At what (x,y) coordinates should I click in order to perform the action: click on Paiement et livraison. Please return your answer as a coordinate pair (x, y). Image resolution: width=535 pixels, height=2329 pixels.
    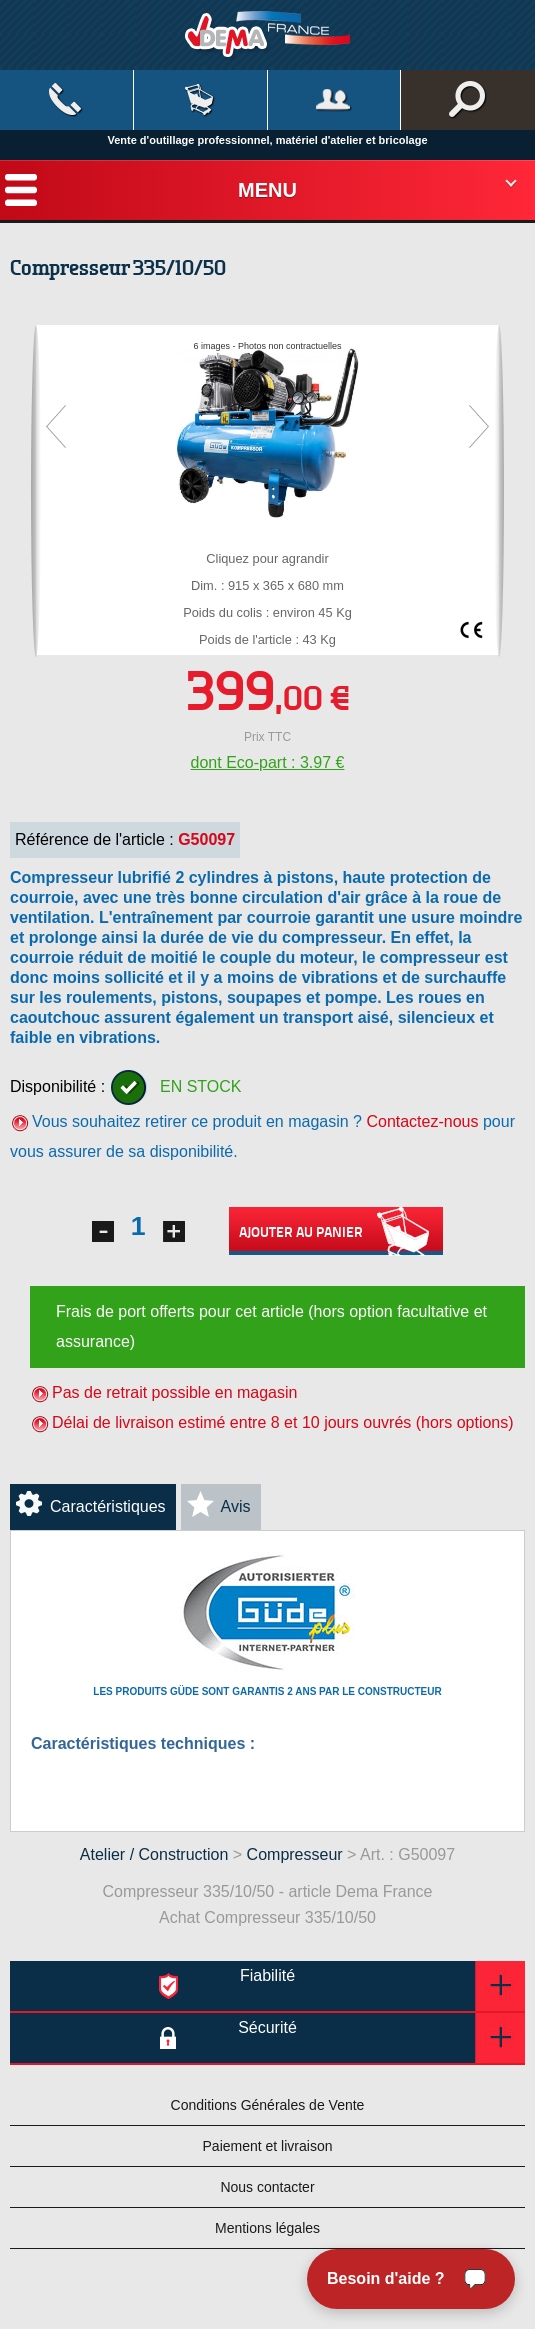
    Looking at the image, I should click on (268, 2146).